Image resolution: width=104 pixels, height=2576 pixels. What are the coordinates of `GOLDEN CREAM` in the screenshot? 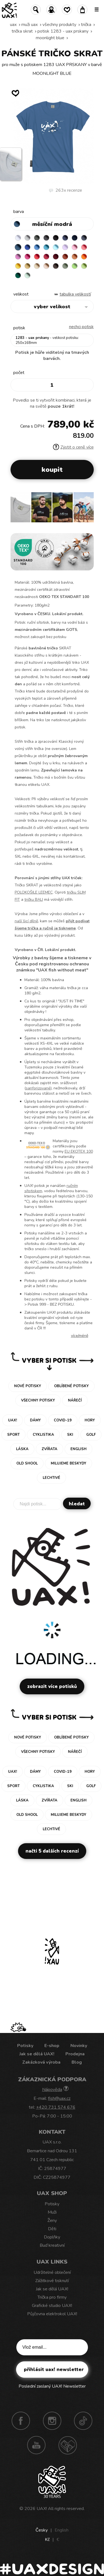 It's located at (18, 266).